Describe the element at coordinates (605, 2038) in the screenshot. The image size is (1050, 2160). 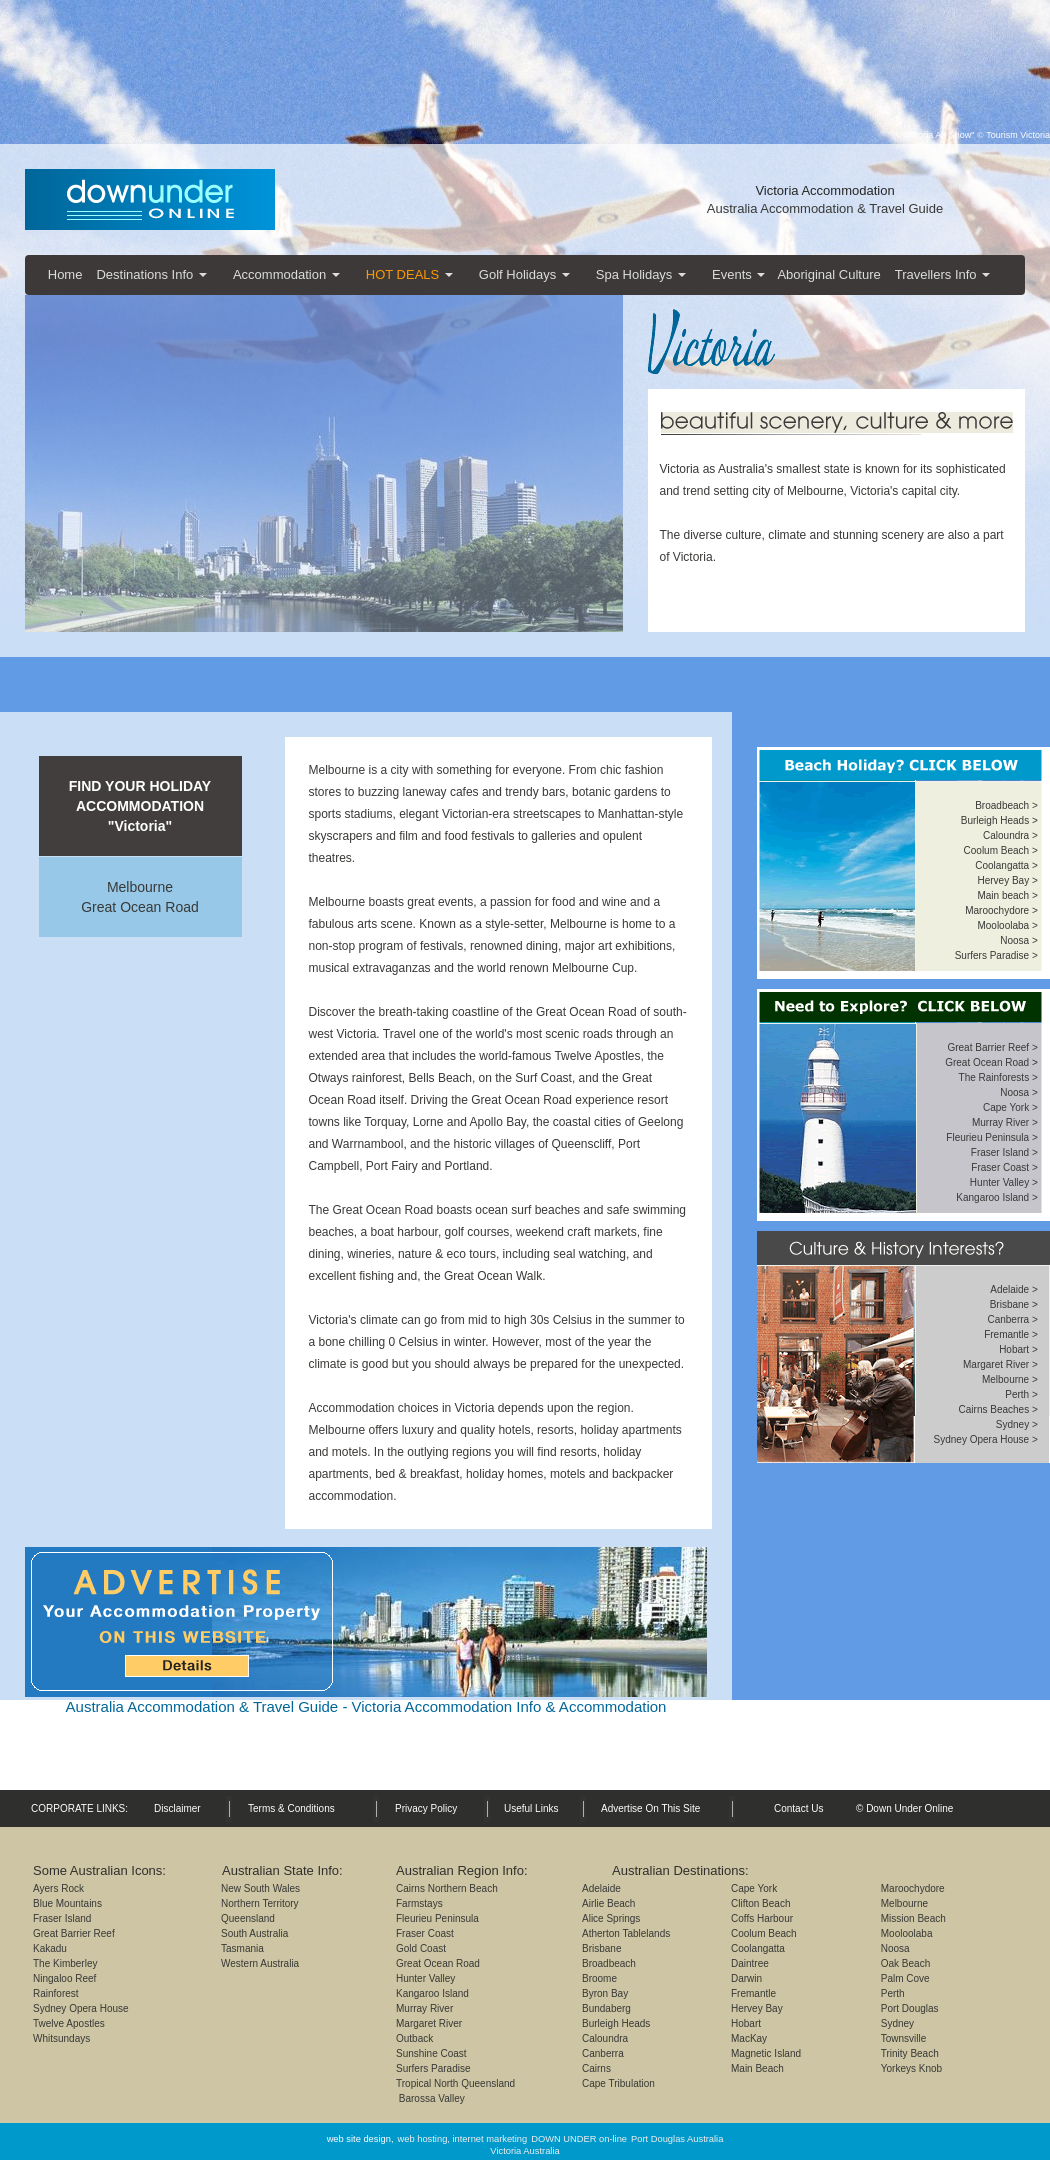
I see `Caloundra` at that location.